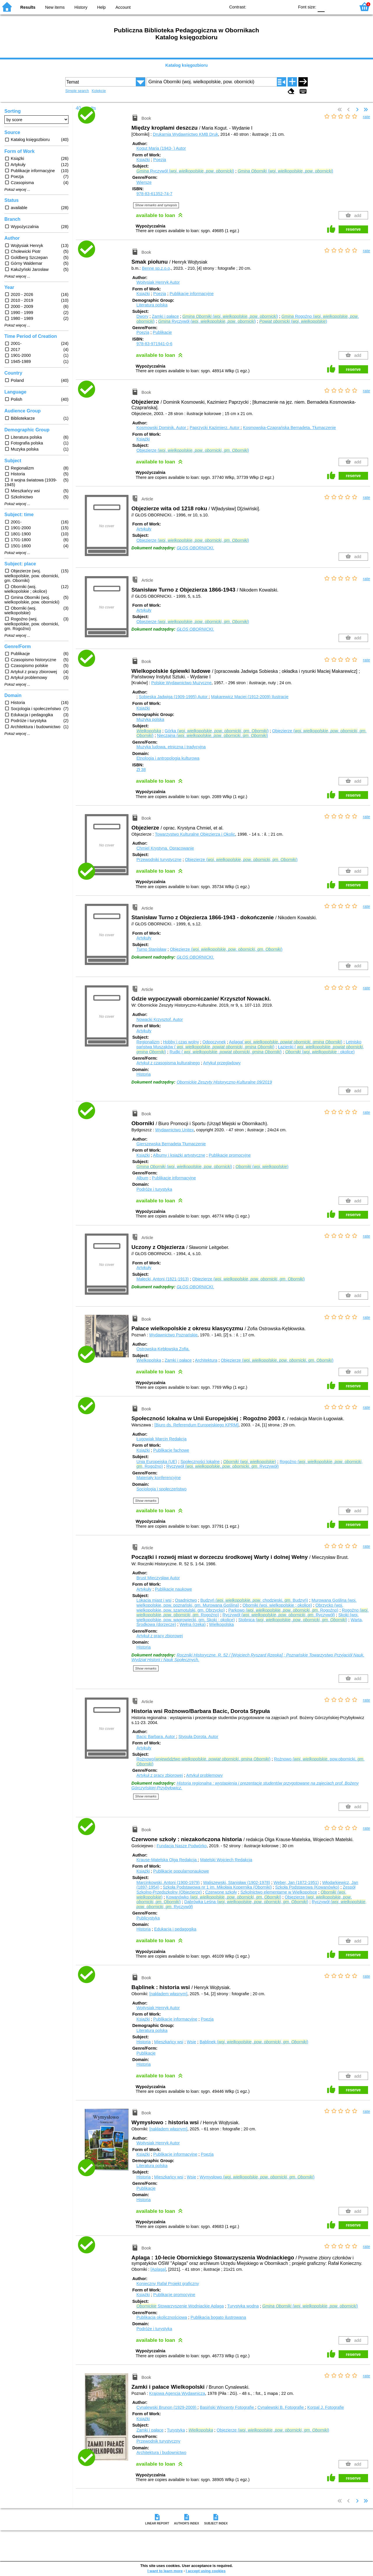 The width and height of the screenshot is (373, 2576). I want to click on Poezja, so click(159, 159).